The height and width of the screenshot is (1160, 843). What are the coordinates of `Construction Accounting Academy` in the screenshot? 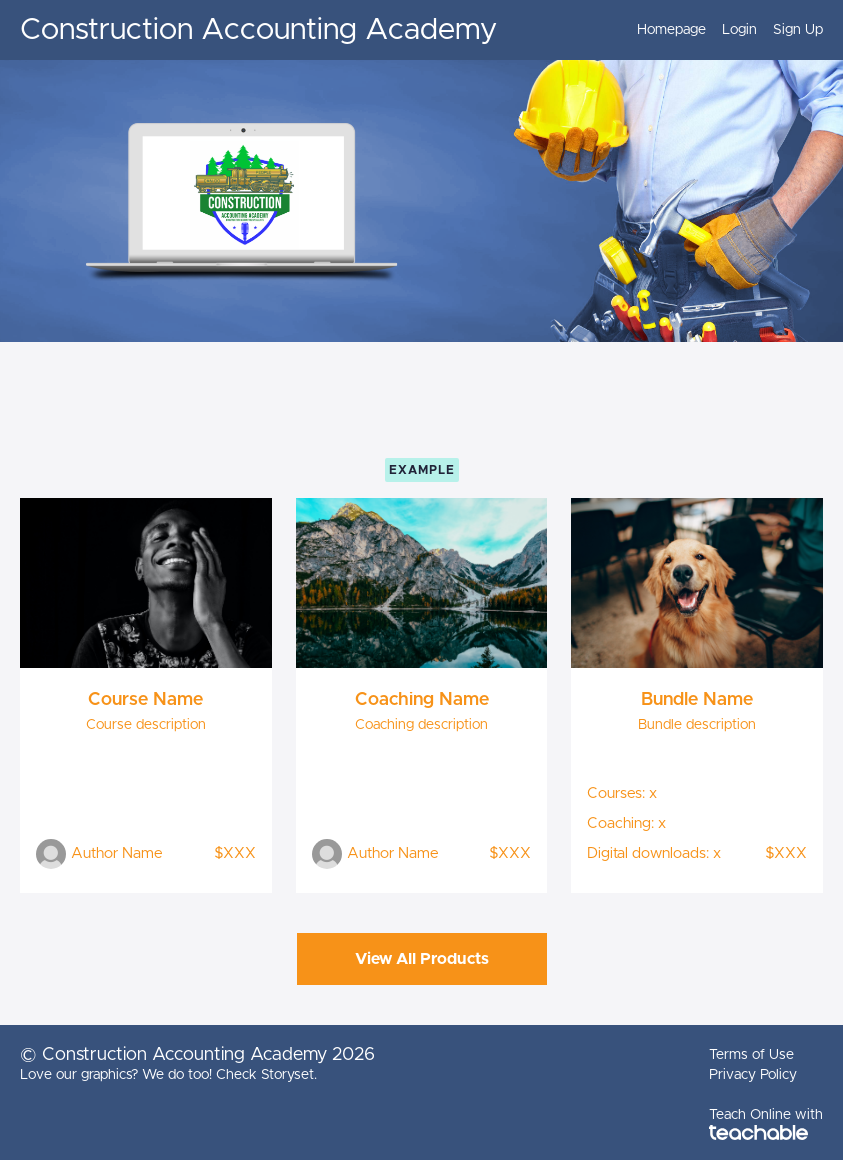 It's located at (258, 30).